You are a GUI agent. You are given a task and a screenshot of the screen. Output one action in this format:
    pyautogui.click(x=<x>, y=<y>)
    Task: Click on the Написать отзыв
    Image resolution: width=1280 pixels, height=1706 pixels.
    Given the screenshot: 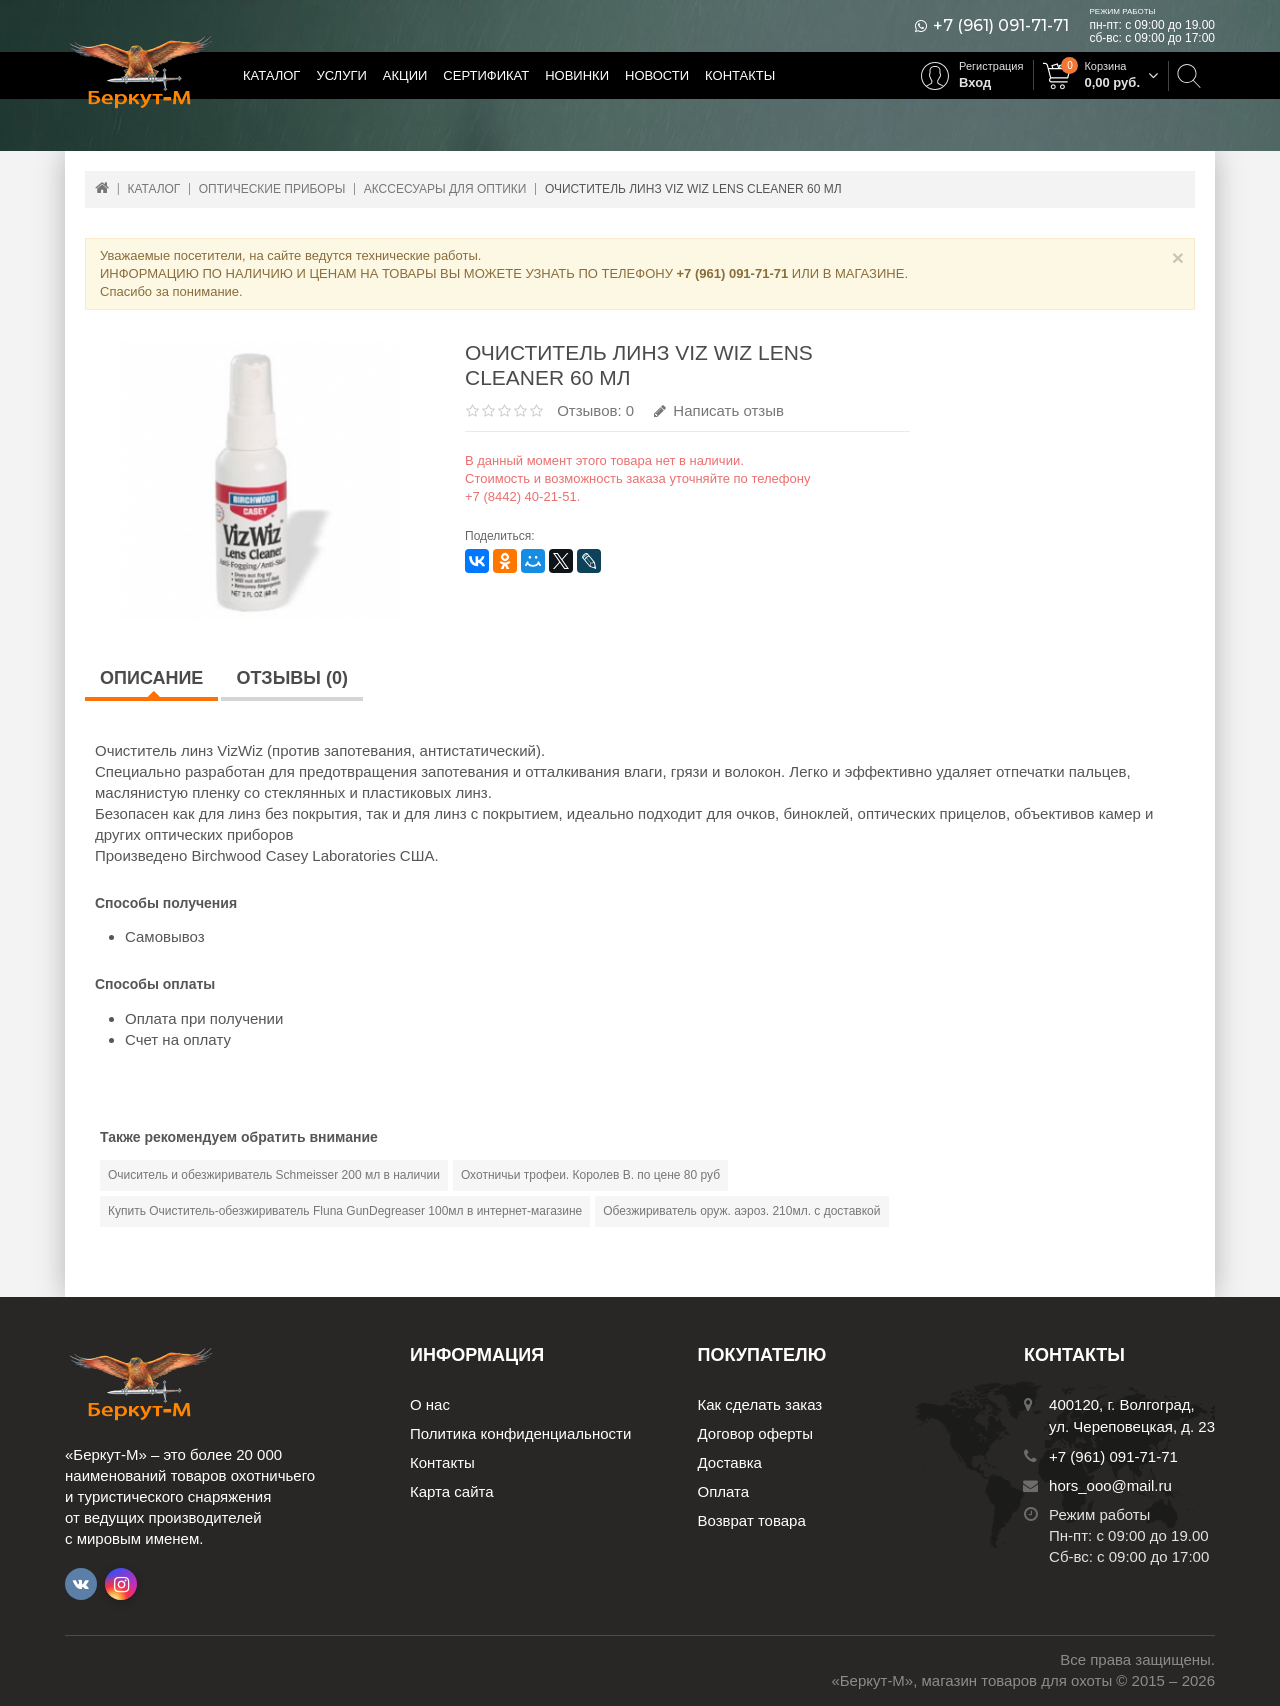 What is the action you would take?
    pyautogui.click(x=719, y=410)
    